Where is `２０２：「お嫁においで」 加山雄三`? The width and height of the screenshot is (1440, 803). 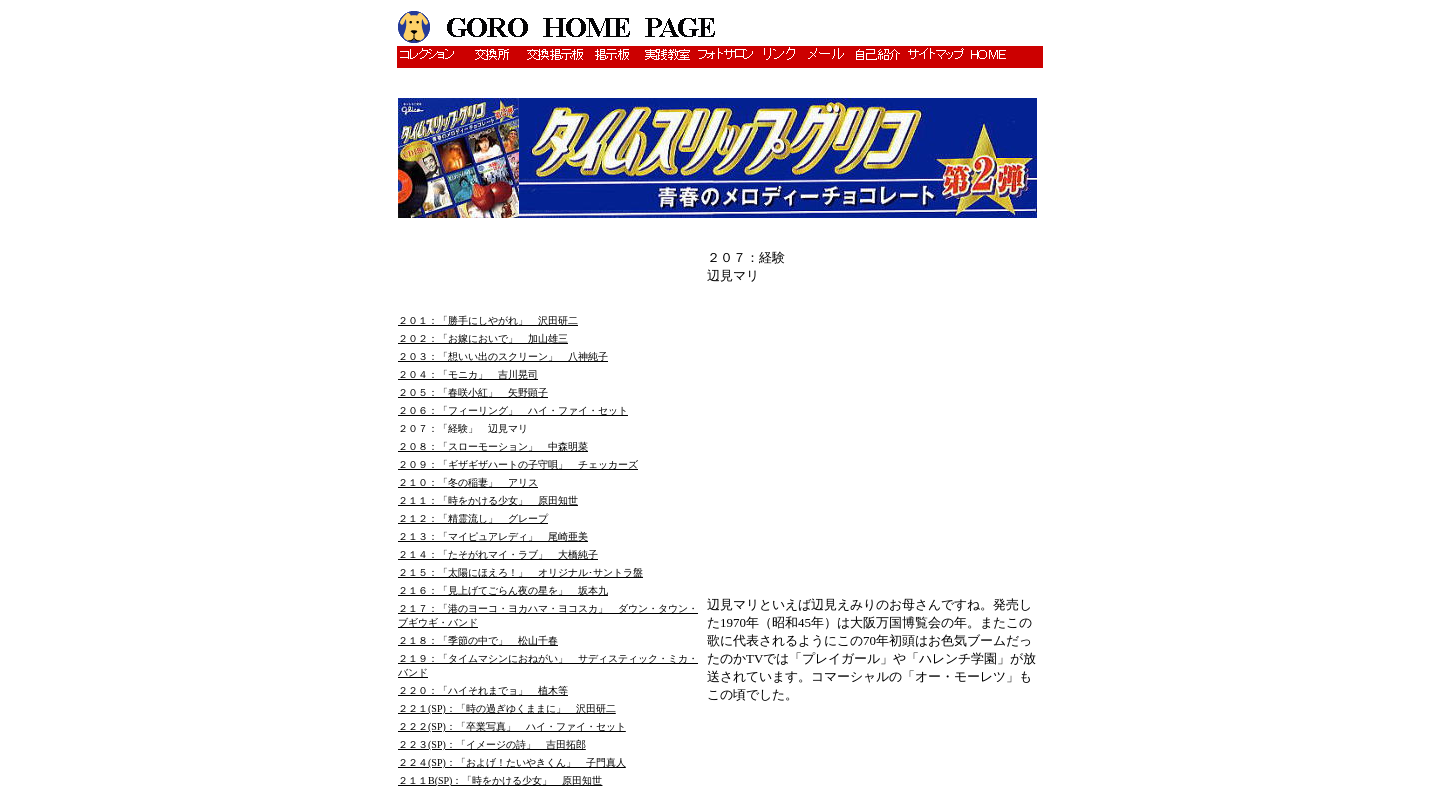 ２０２：「お嫁においで」 加山雄三 is located at coordinates (483, 338).